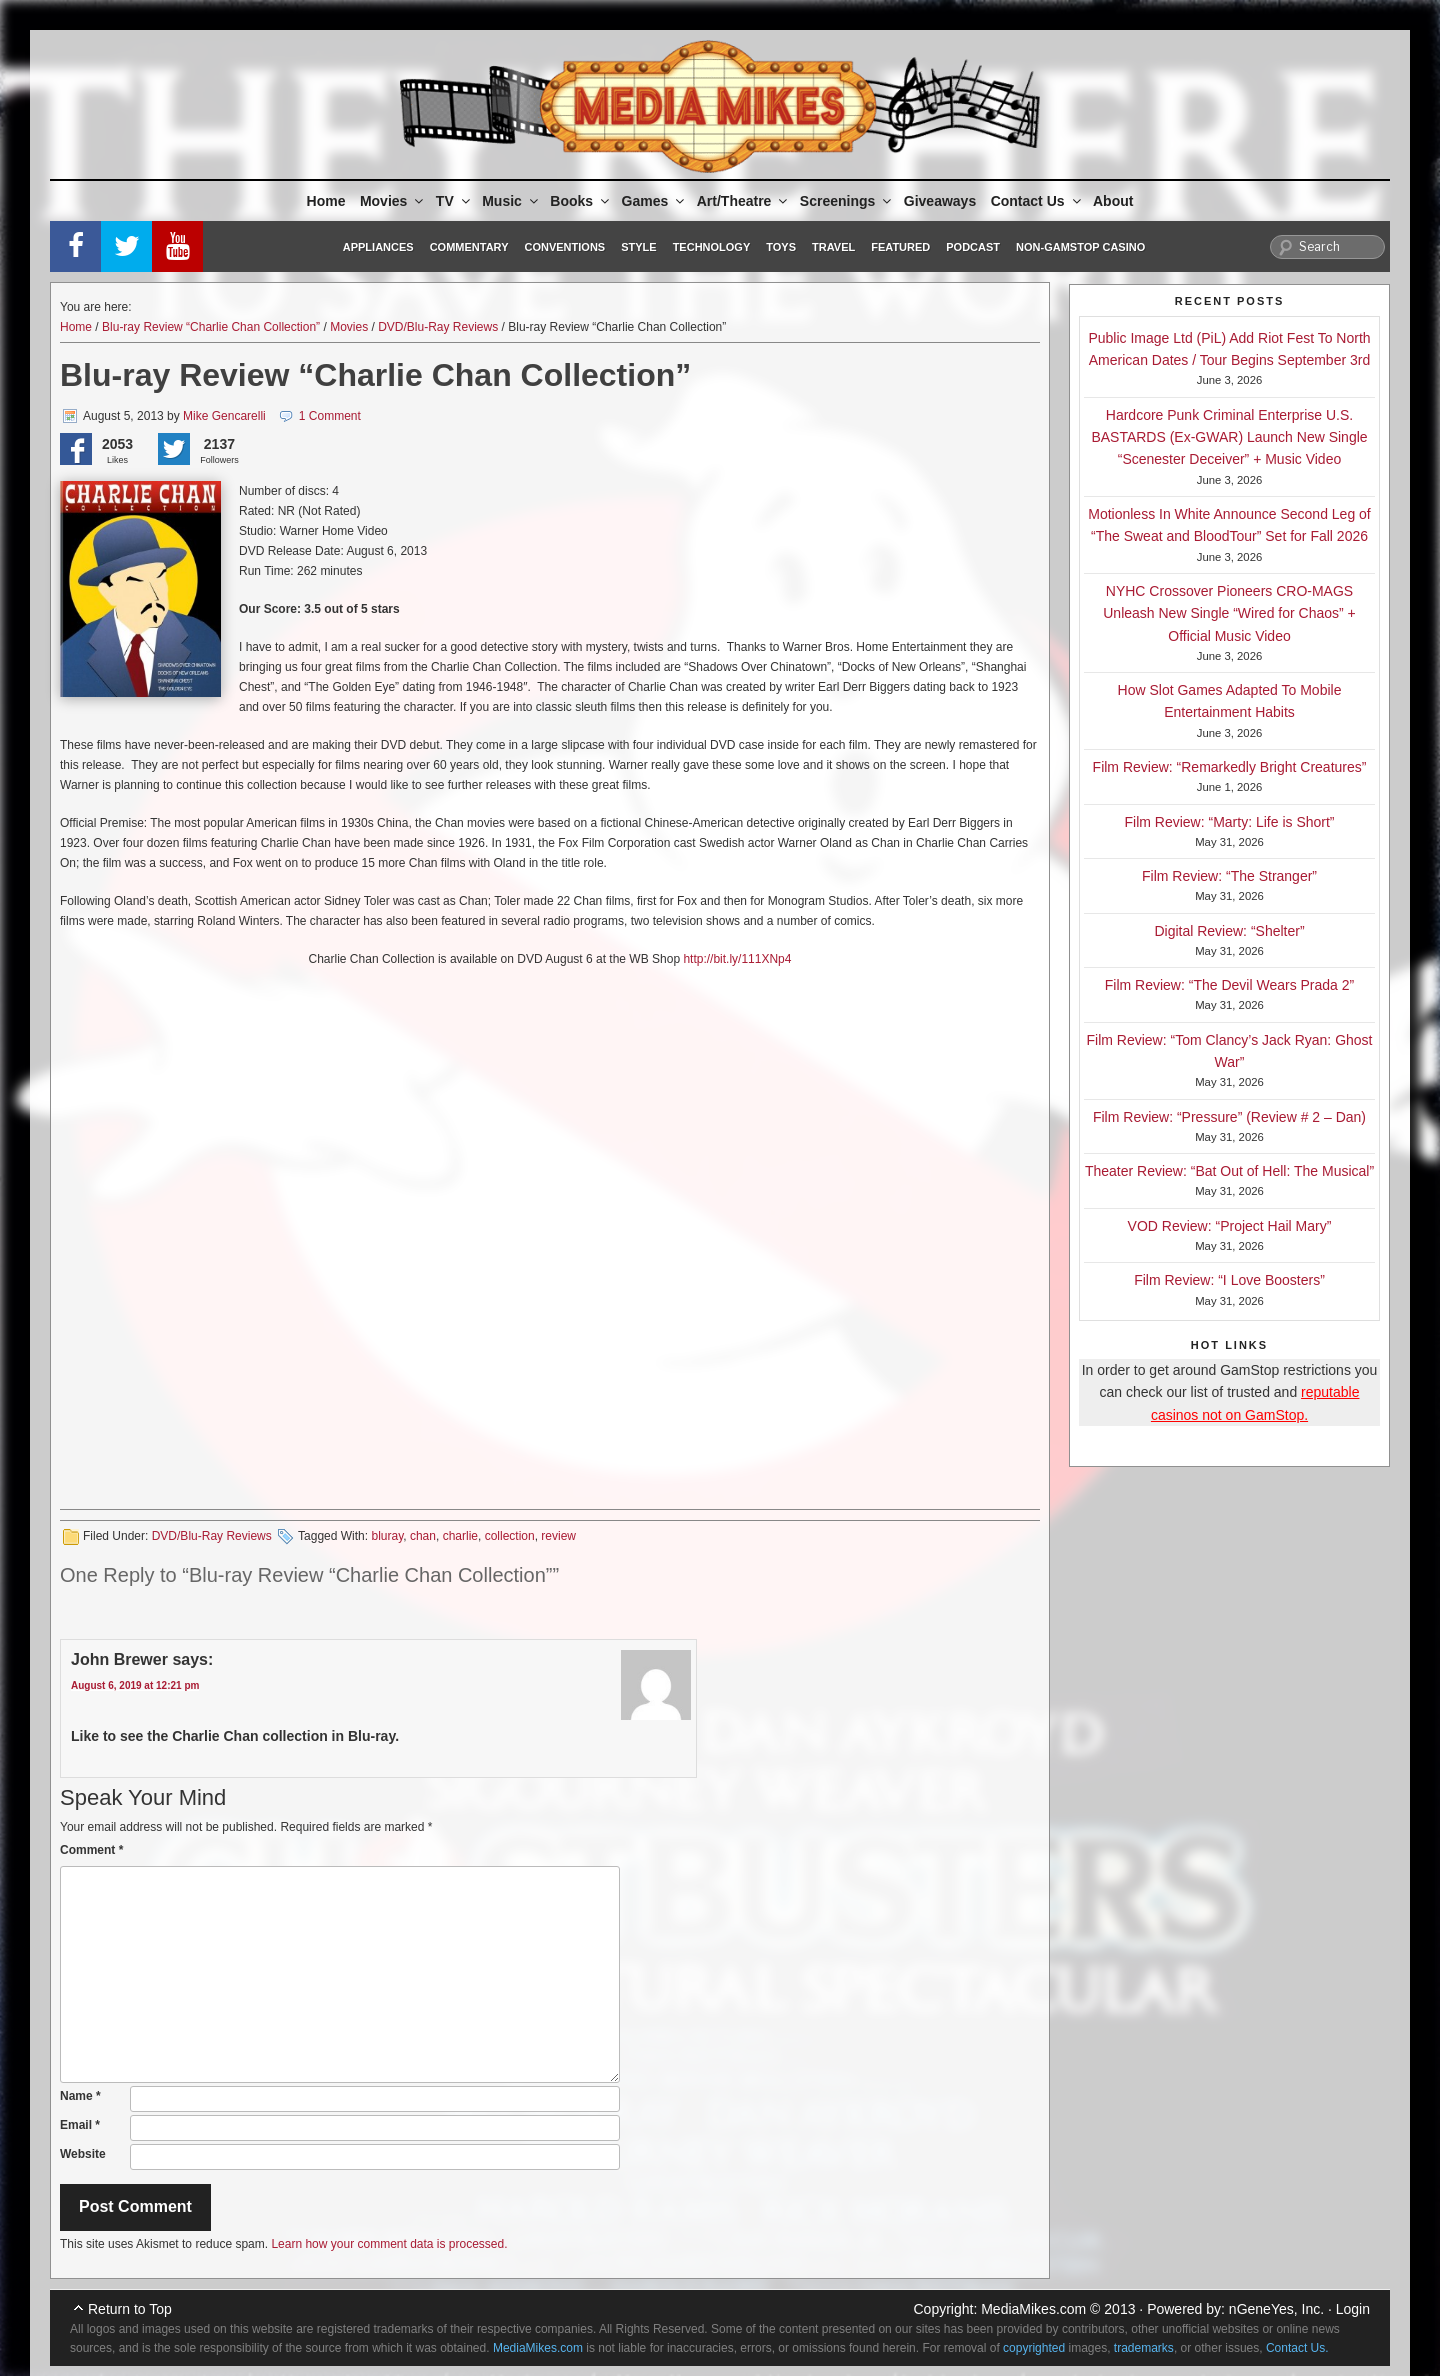 This screenshot has height=2376, width=1440. Describe the element at coordinates (744, 201) in the screenshot. I see `Art/Theatre` at that location.